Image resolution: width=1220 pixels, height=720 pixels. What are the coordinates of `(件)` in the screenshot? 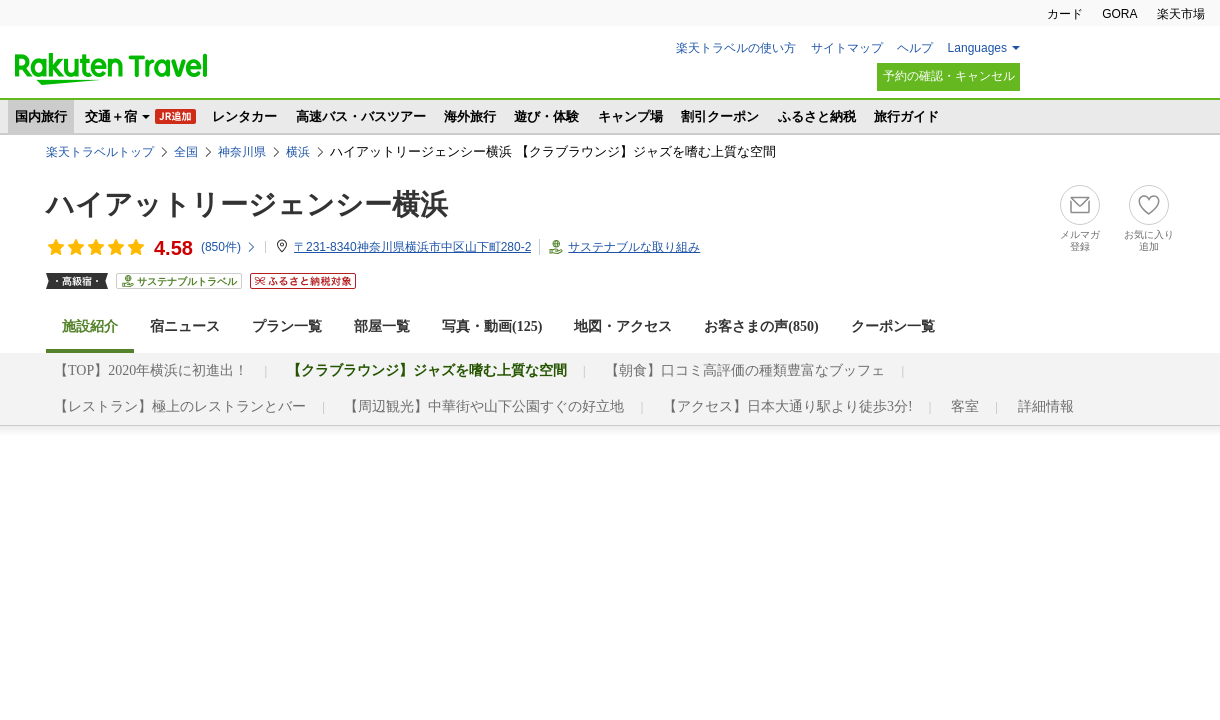 It's located at (229, 247).